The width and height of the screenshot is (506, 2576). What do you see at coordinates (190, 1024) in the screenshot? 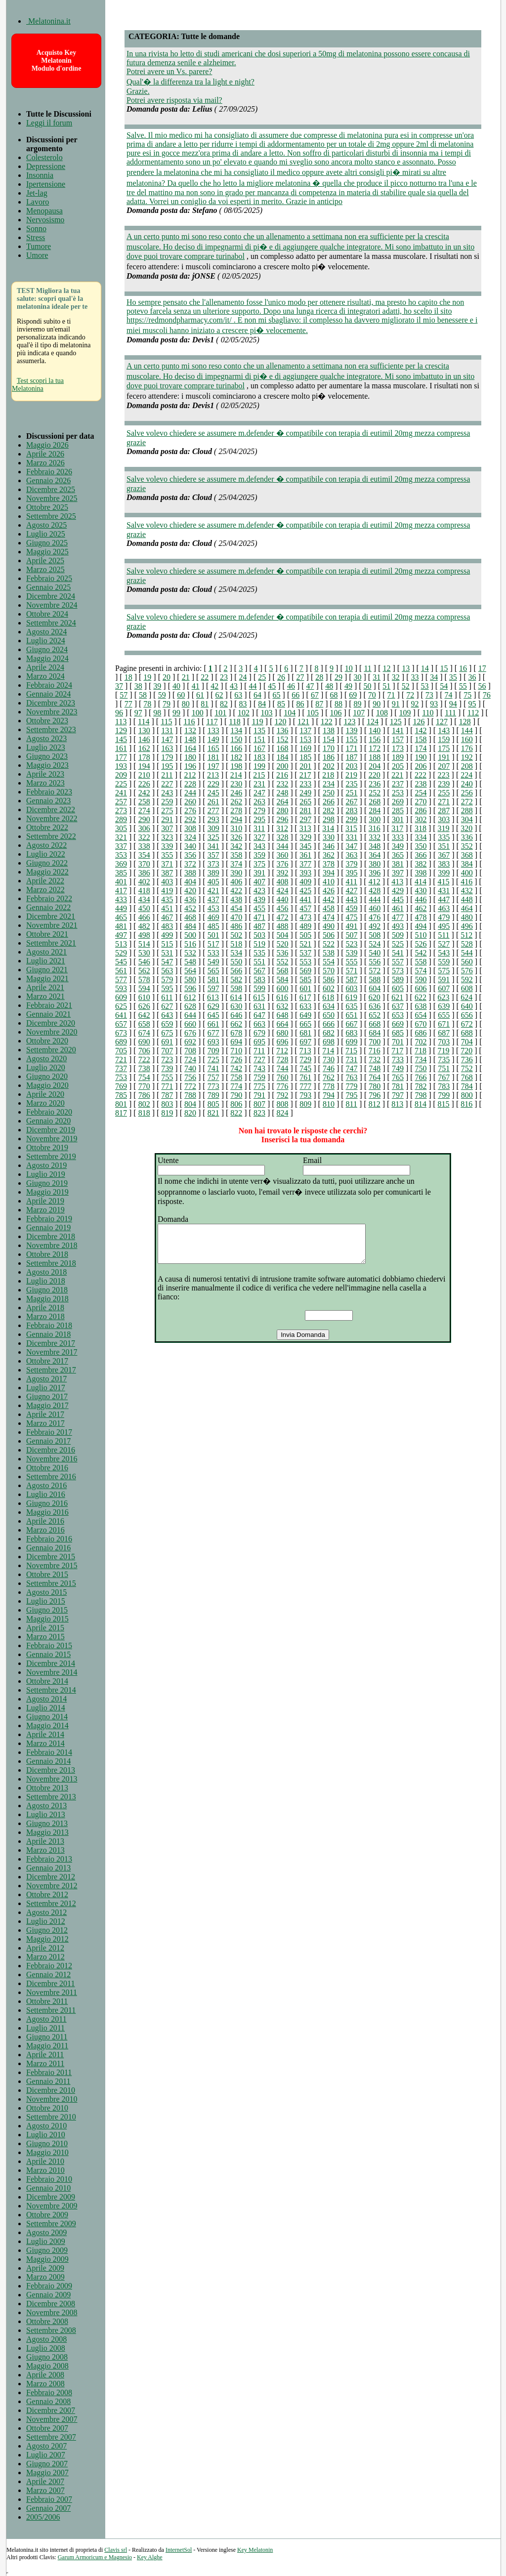
I see `660` at bounding box center [190, 1024].